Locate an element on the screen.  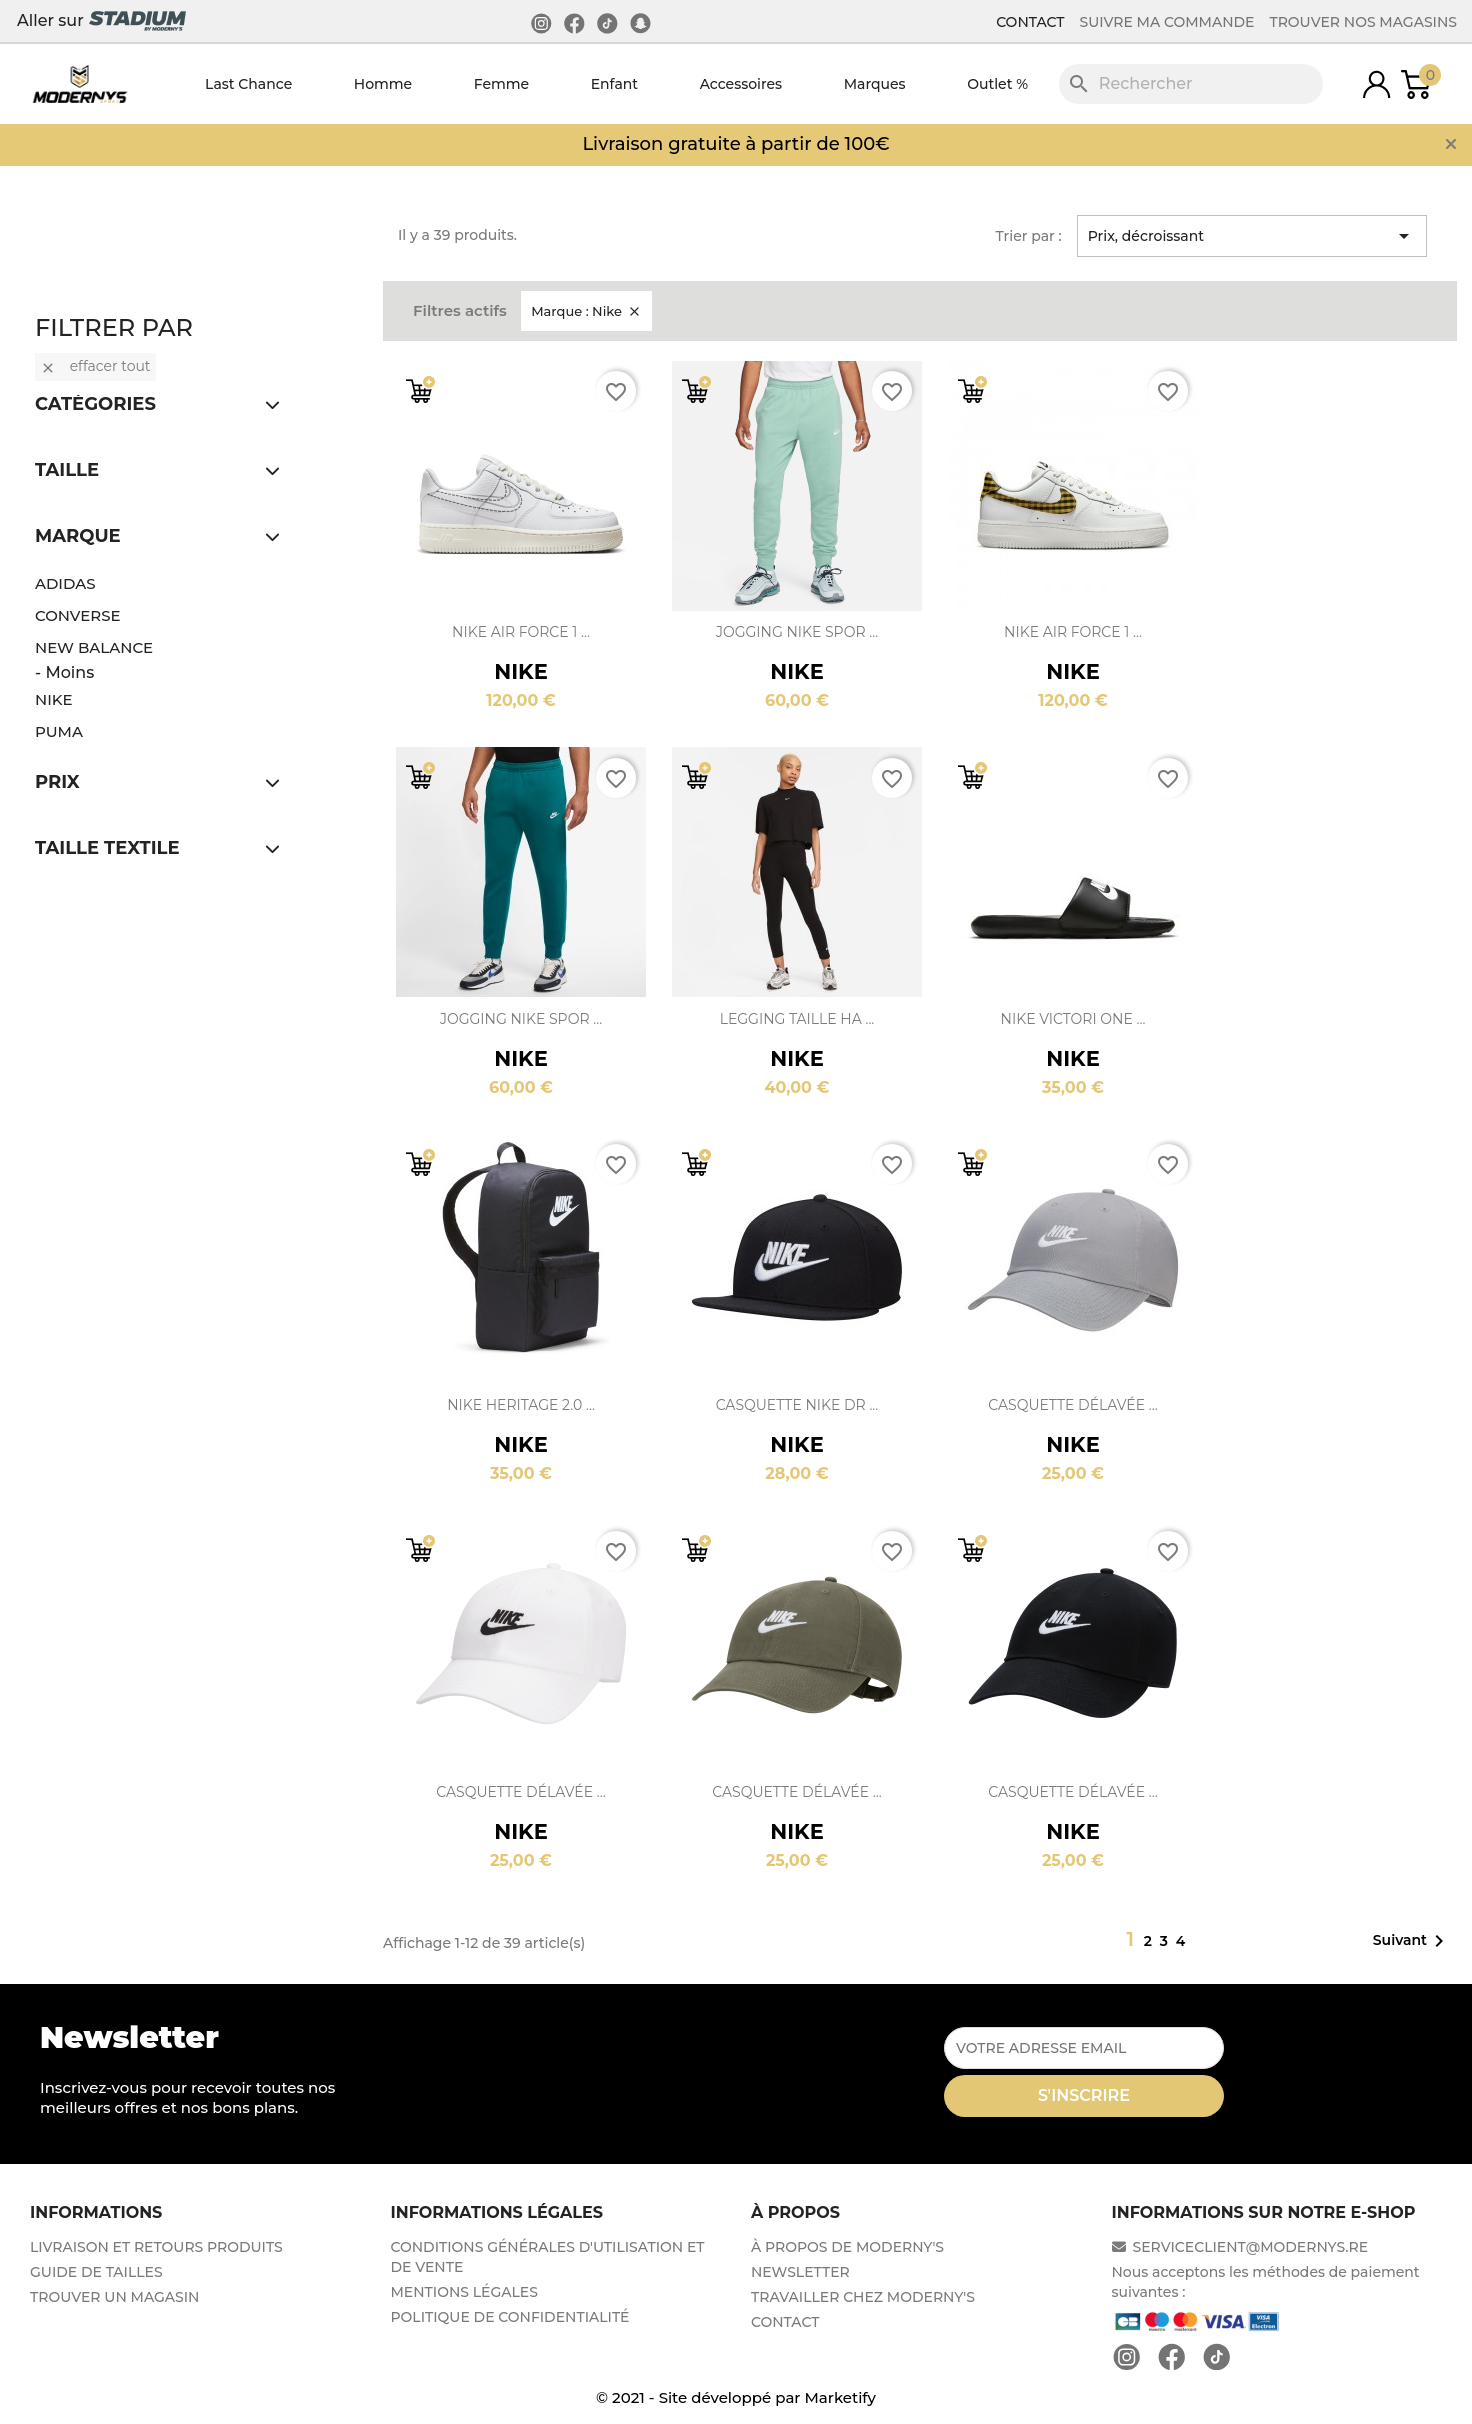
Marques is located at coordinates (875, 84).